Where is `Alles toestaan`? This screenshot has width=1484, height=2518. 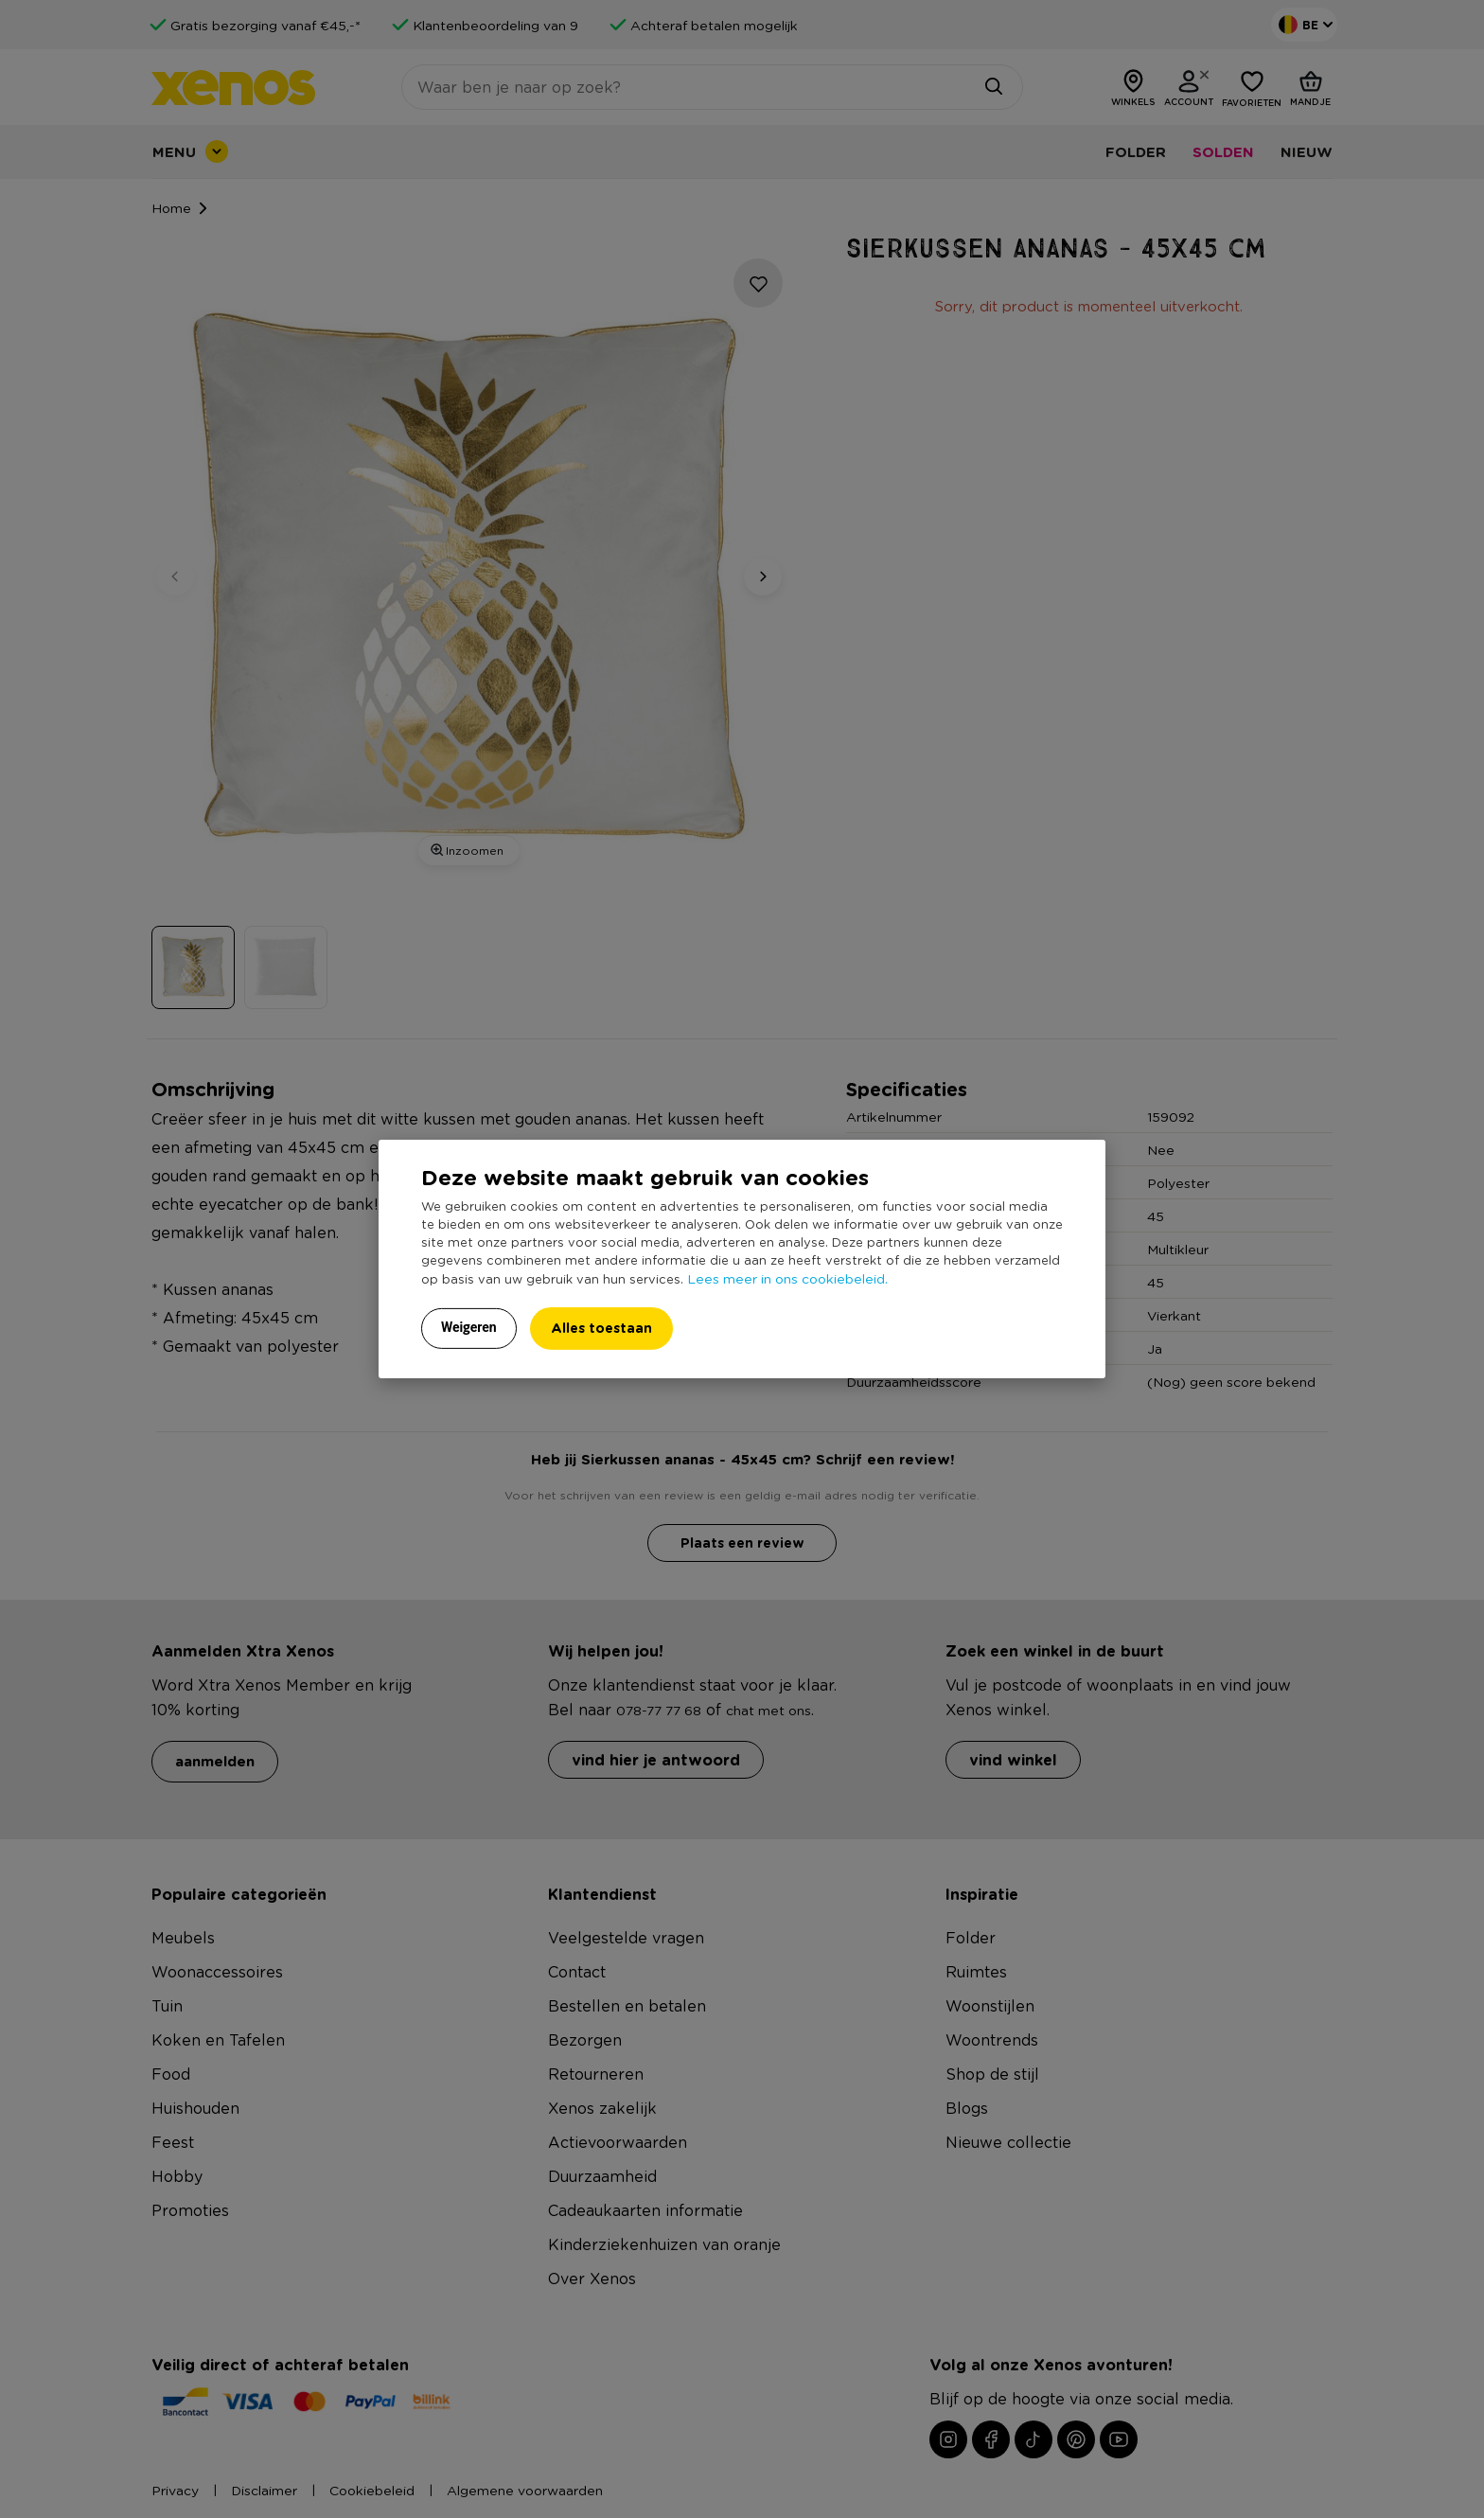 Alles toestaan is located at coordinates (601, 1328).